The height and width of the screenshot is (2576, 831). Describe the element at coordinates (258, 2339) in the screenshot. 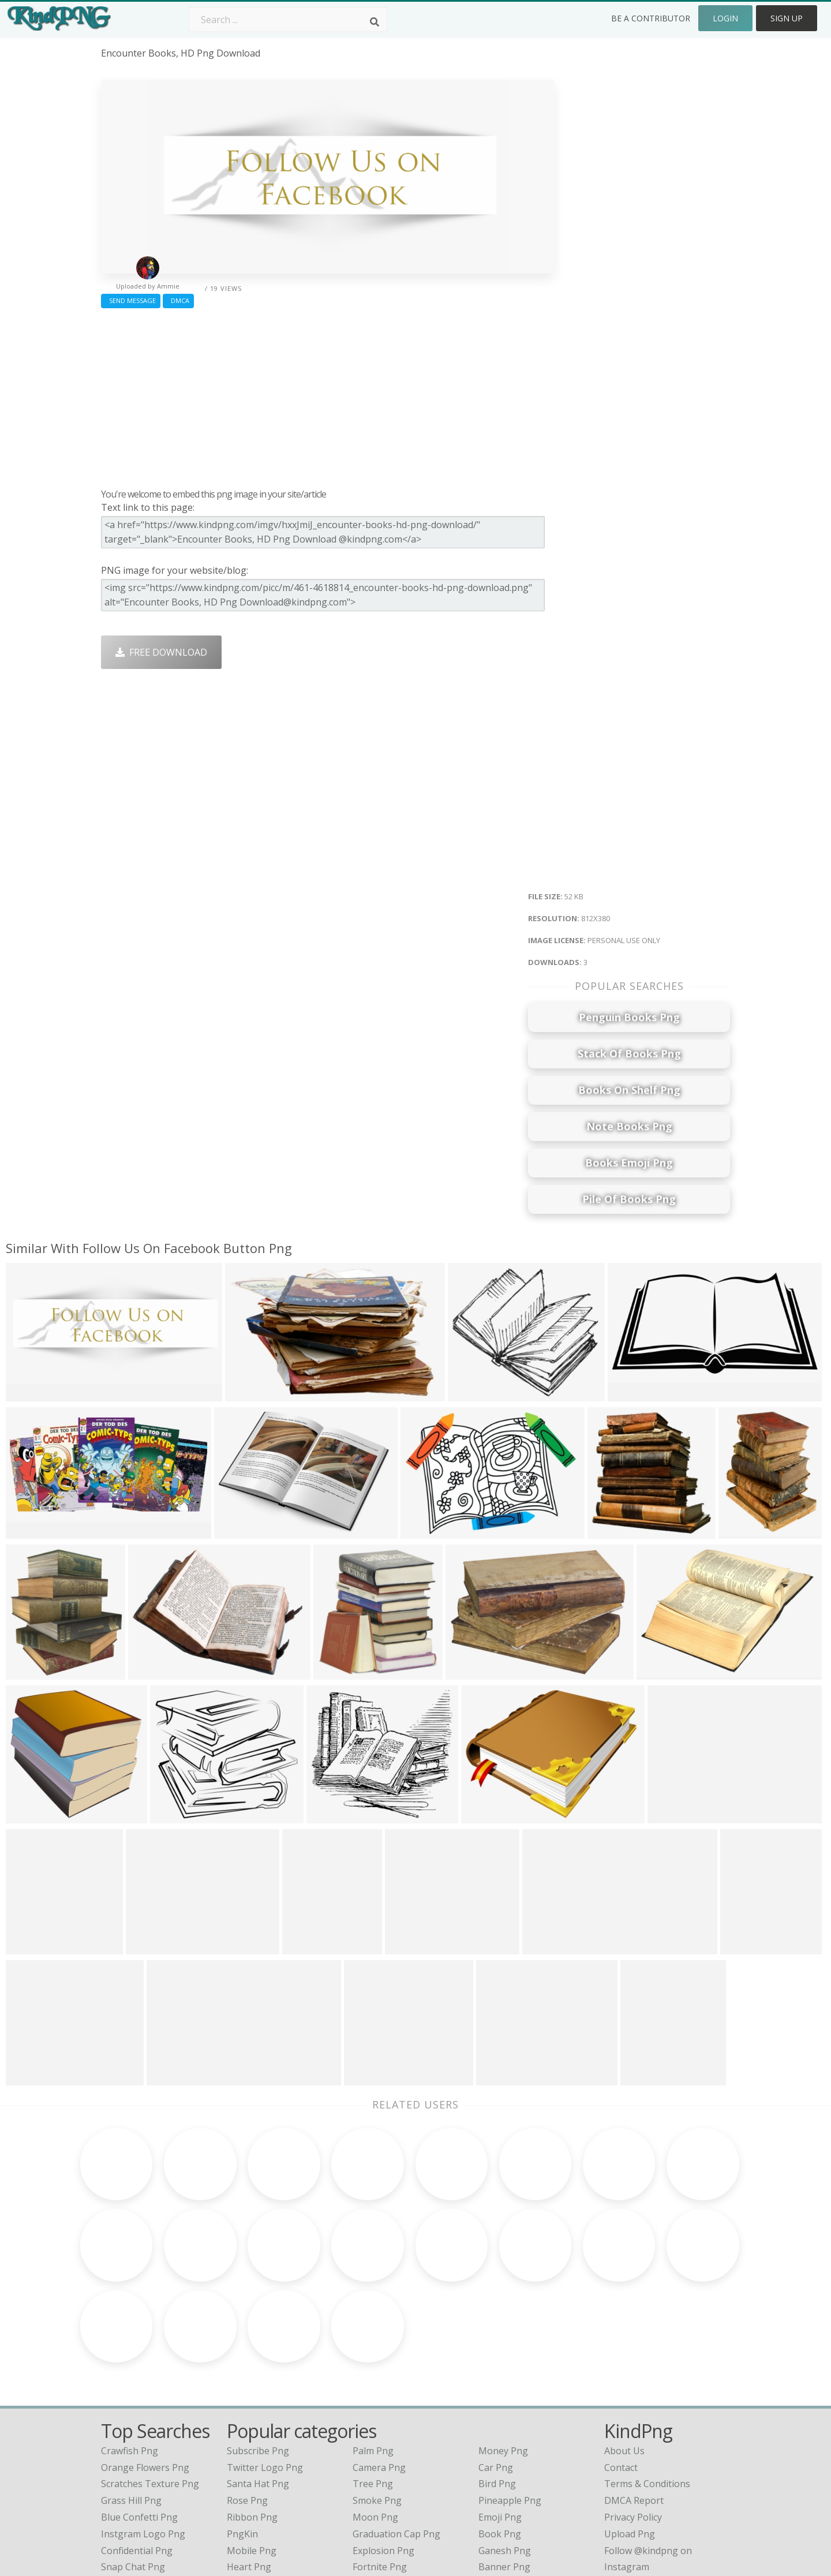

I see `Subscribe Png` at that location.